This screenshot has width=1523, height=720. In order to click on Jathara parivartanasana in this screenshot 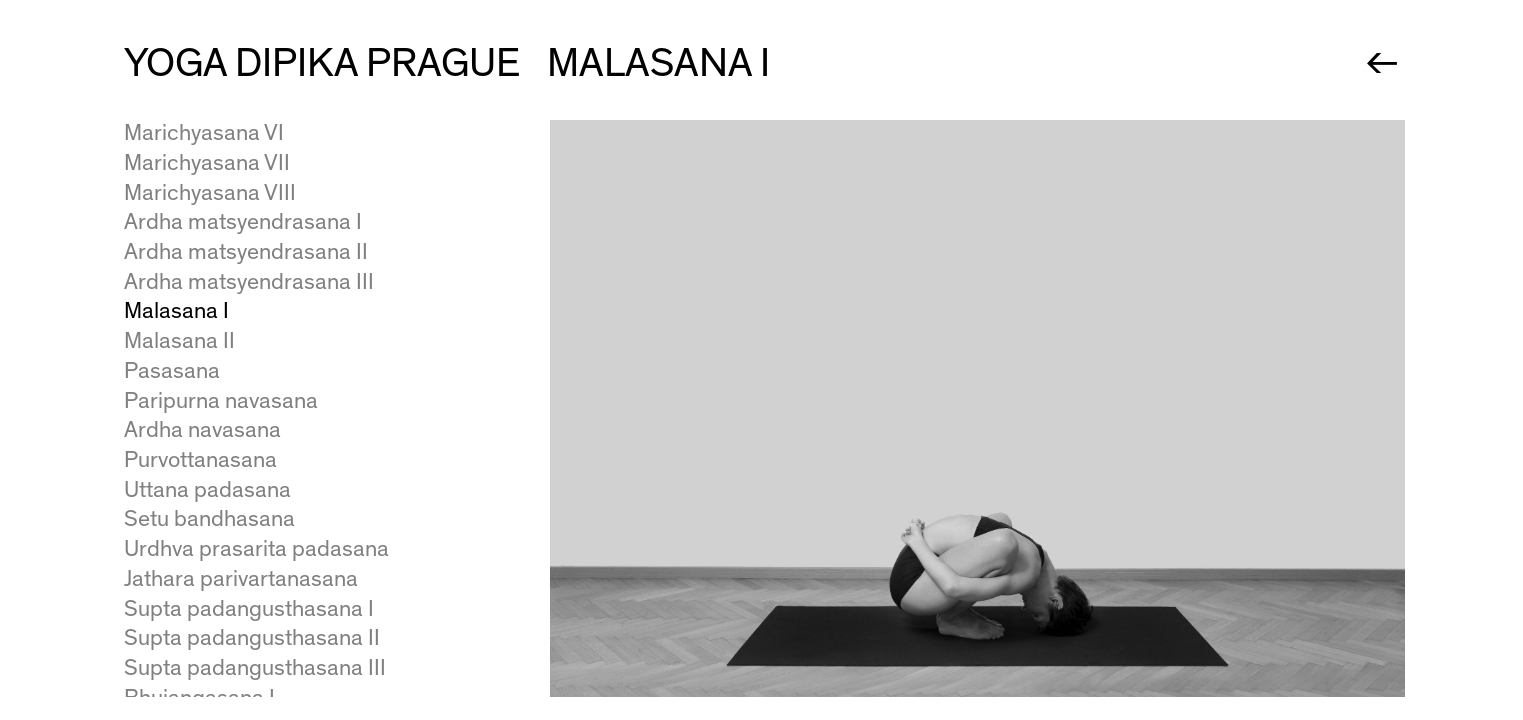, I will do `click(241, 579)`.